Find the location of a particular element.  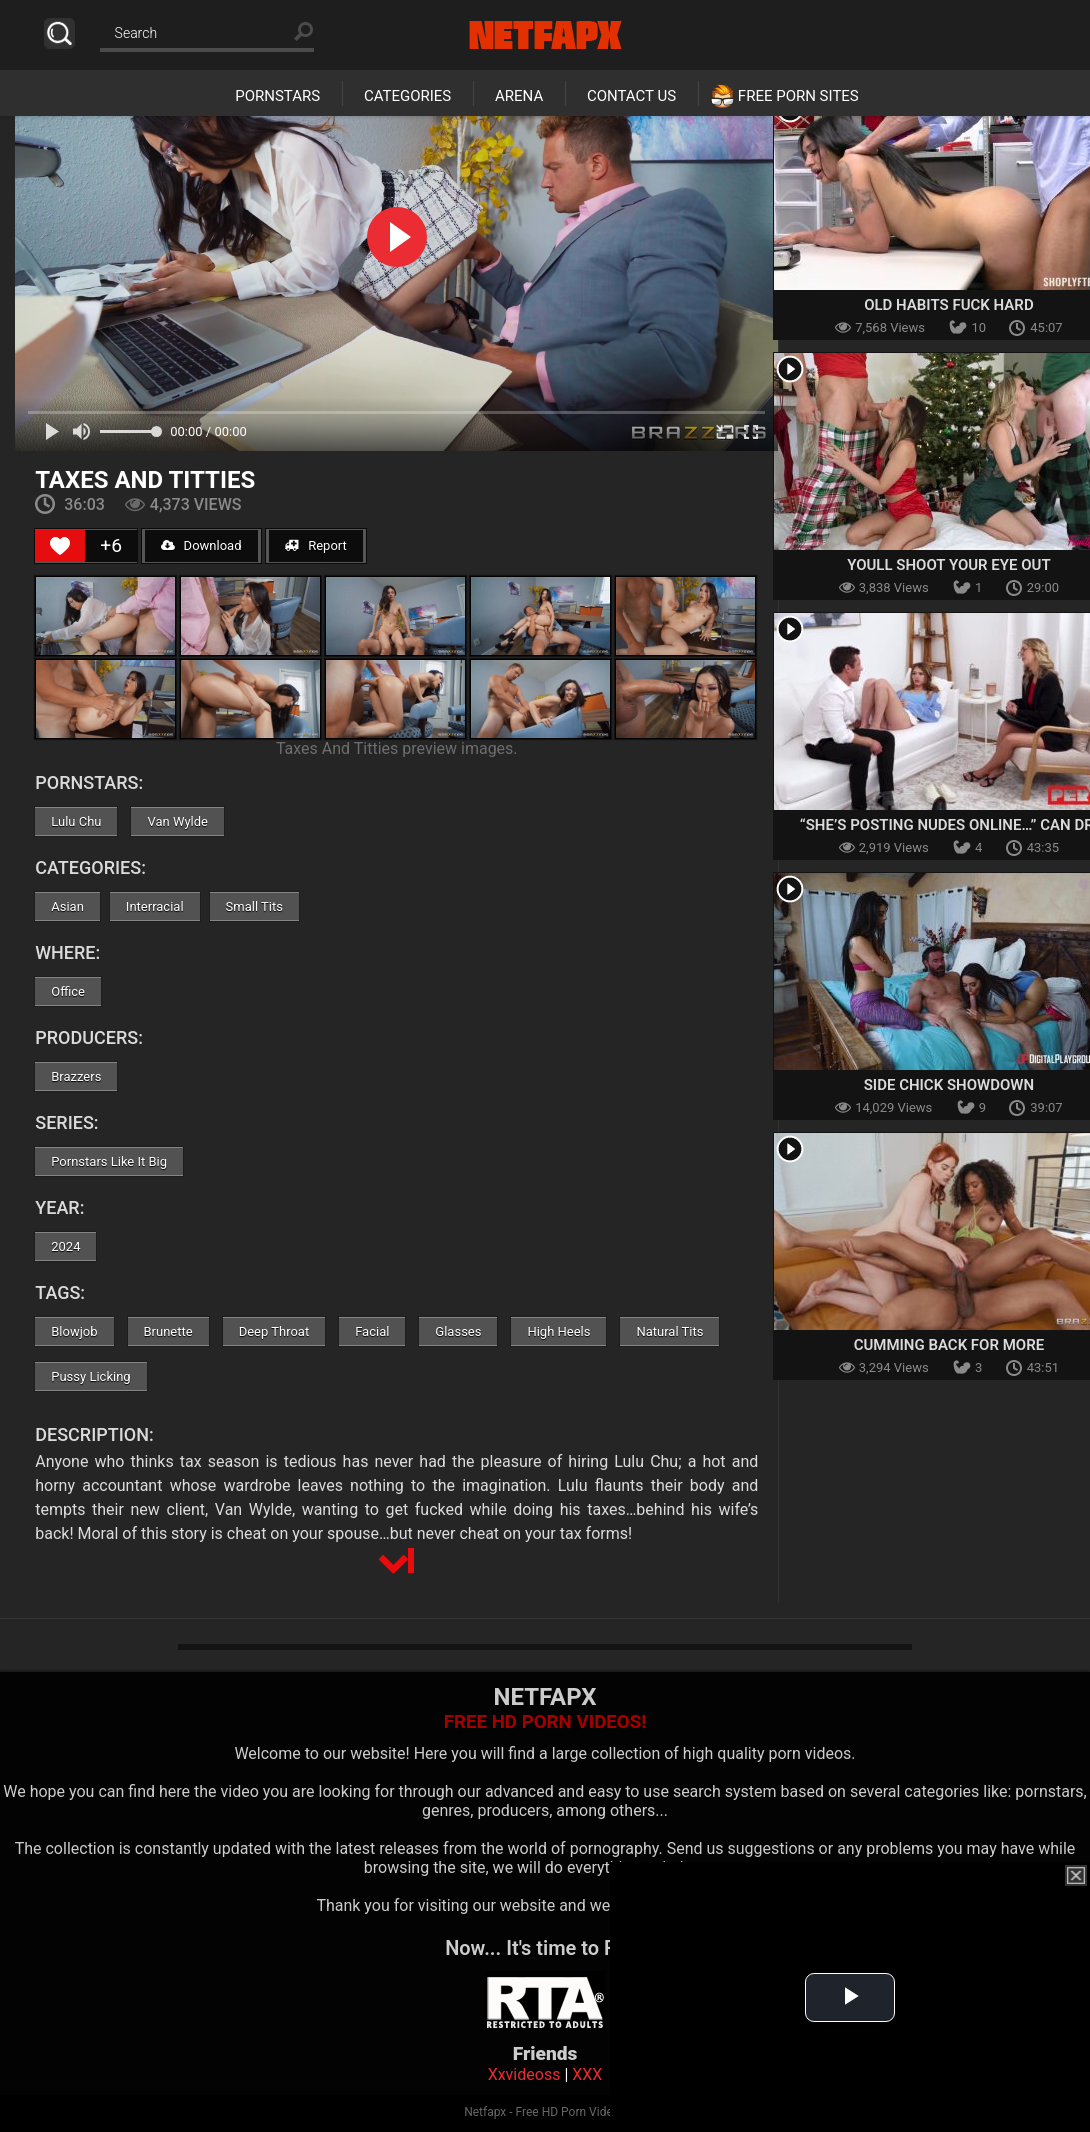

Arena is located at coordinates (519, 96).